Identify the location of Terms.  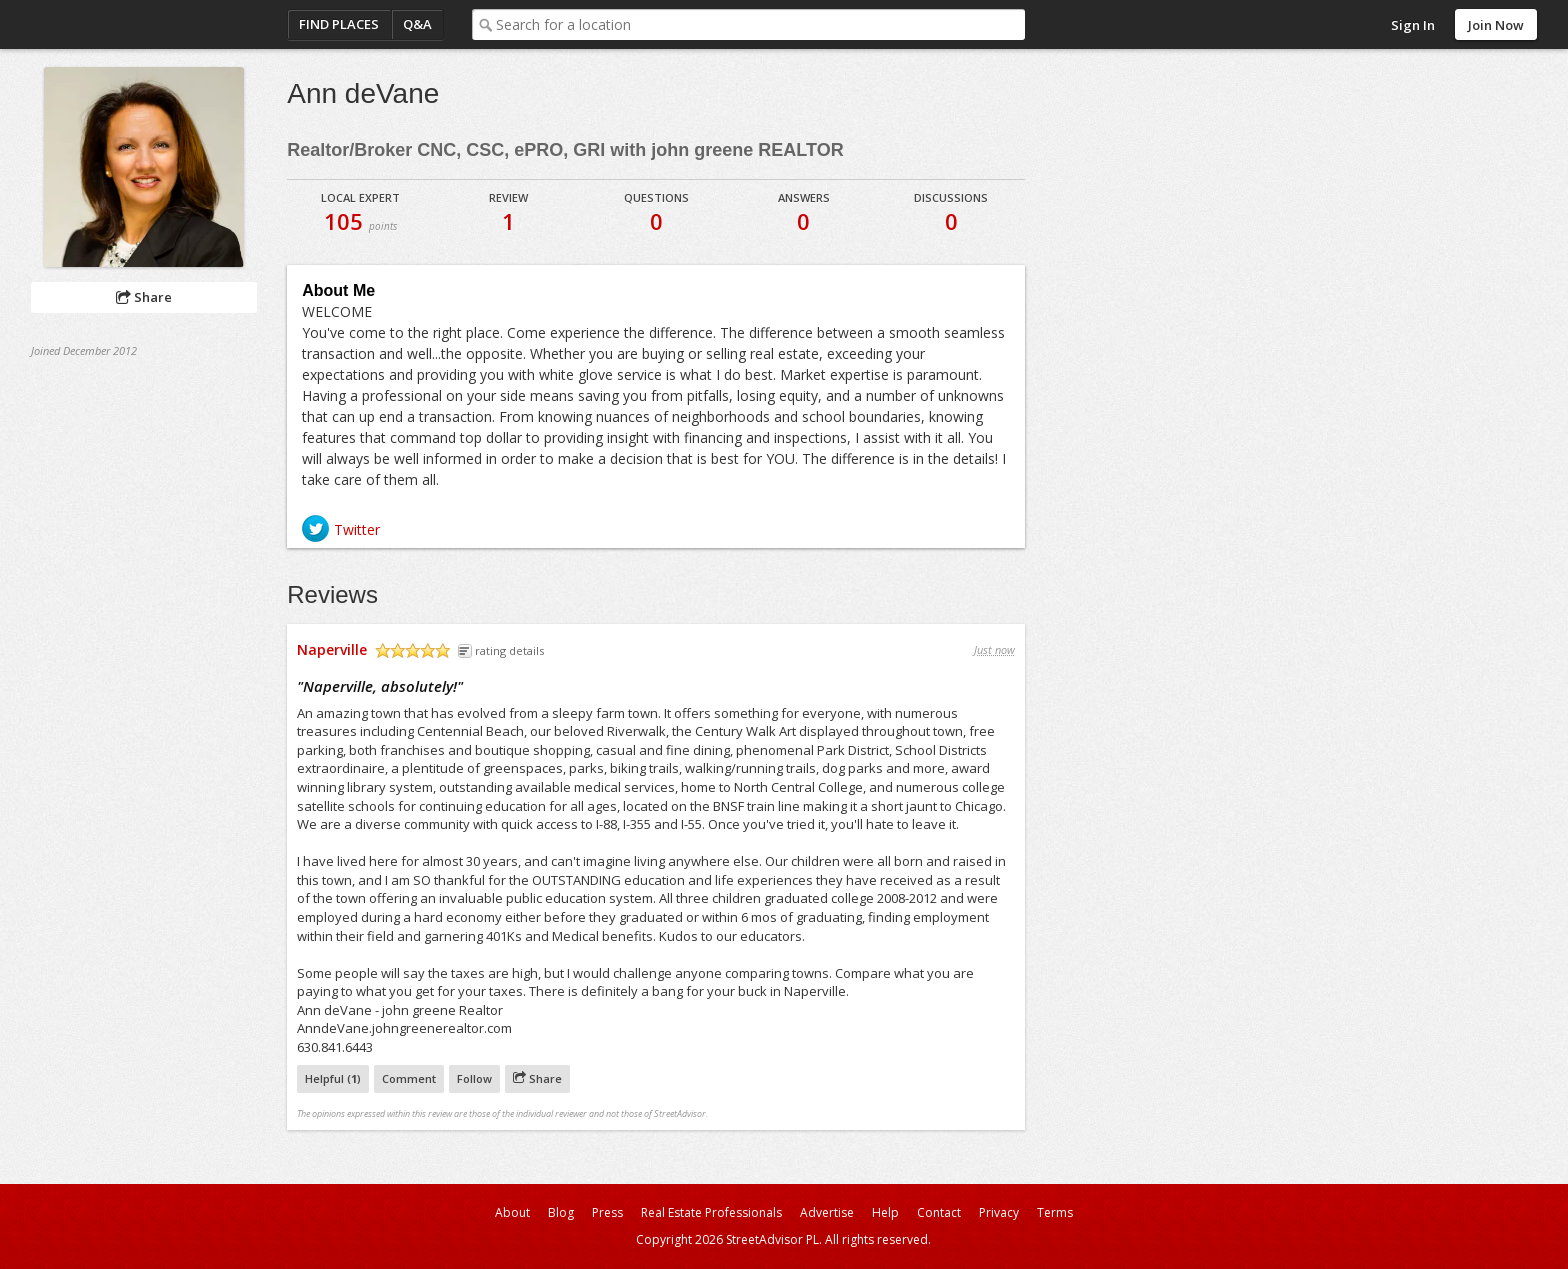
(1055, 1212).